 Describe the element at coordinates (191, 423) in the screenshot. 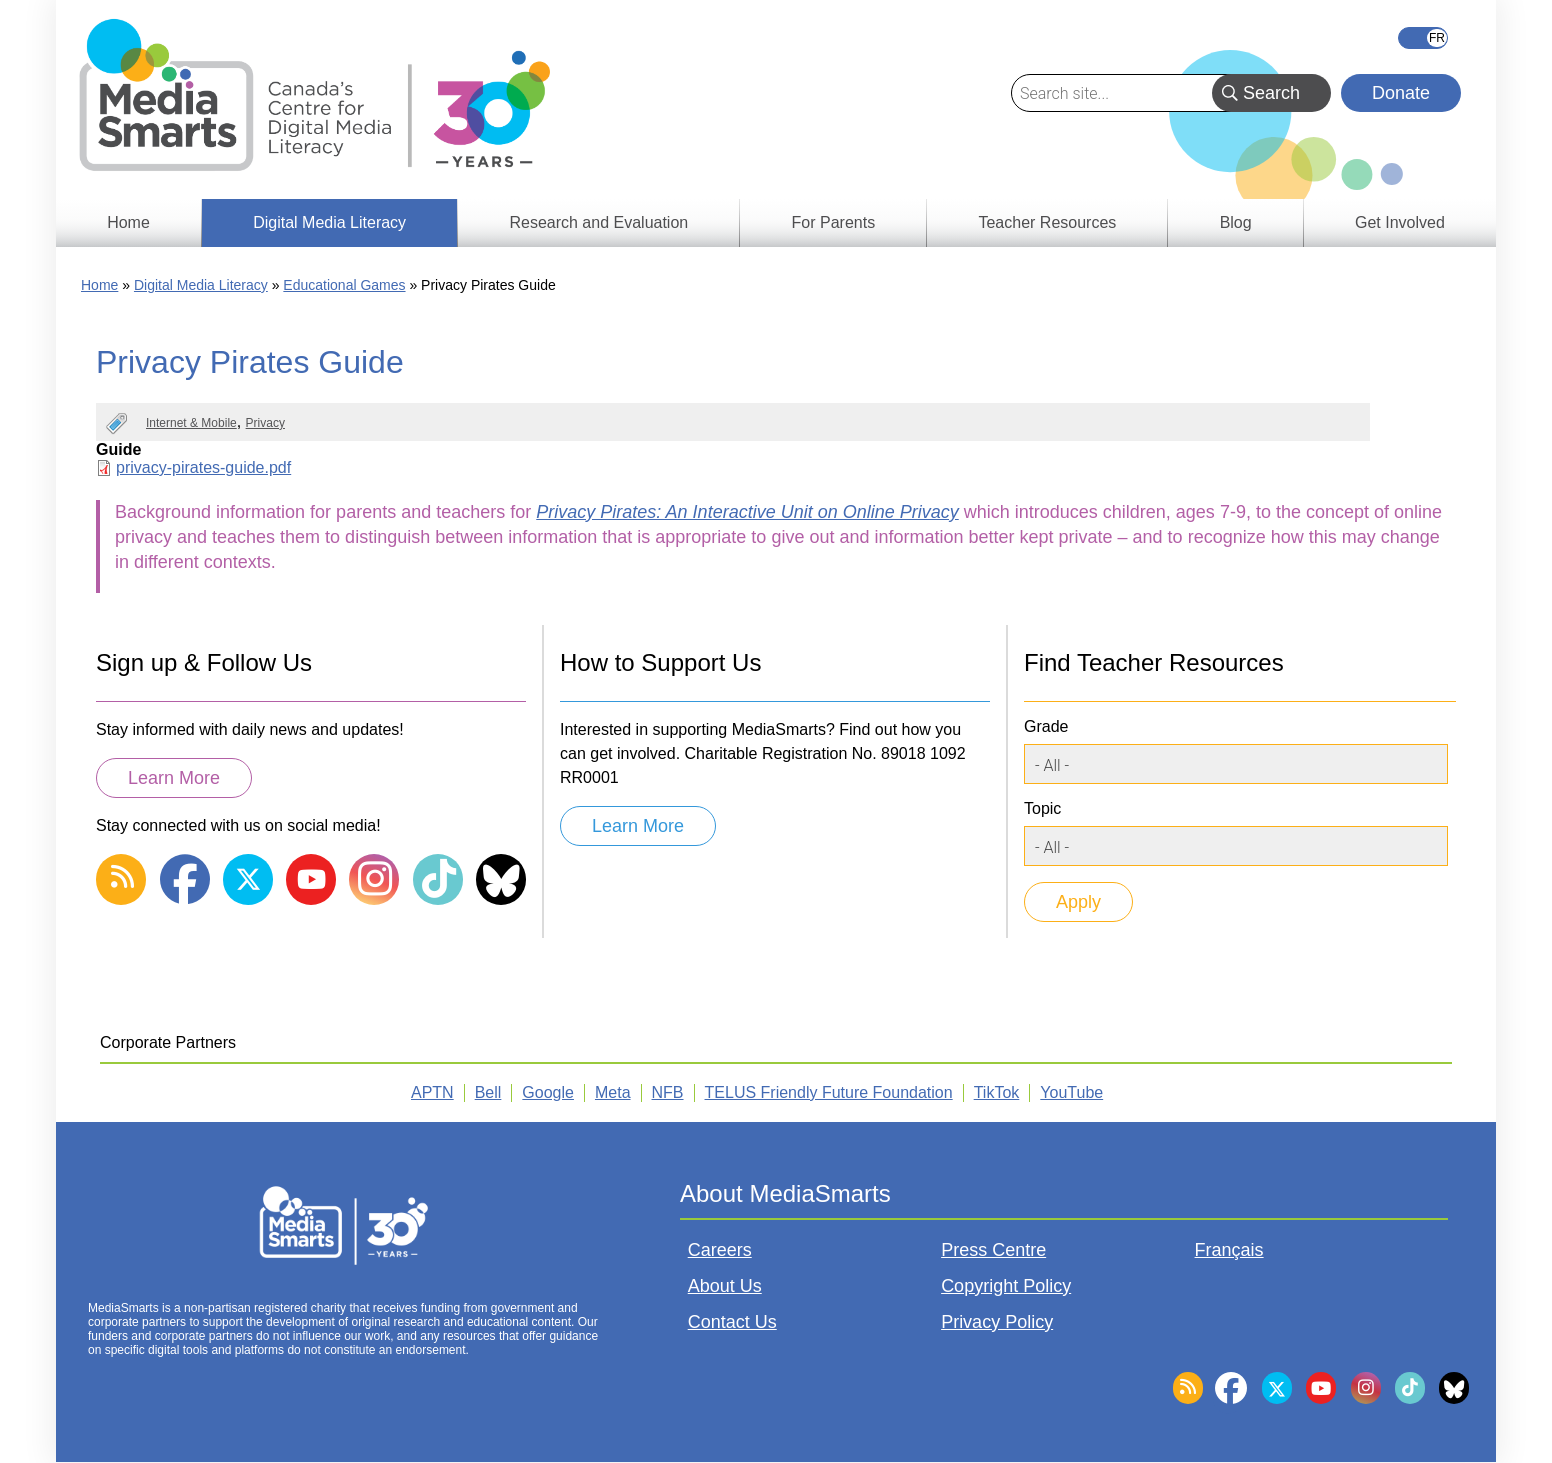

I see `Internet & Mobile` at that location.